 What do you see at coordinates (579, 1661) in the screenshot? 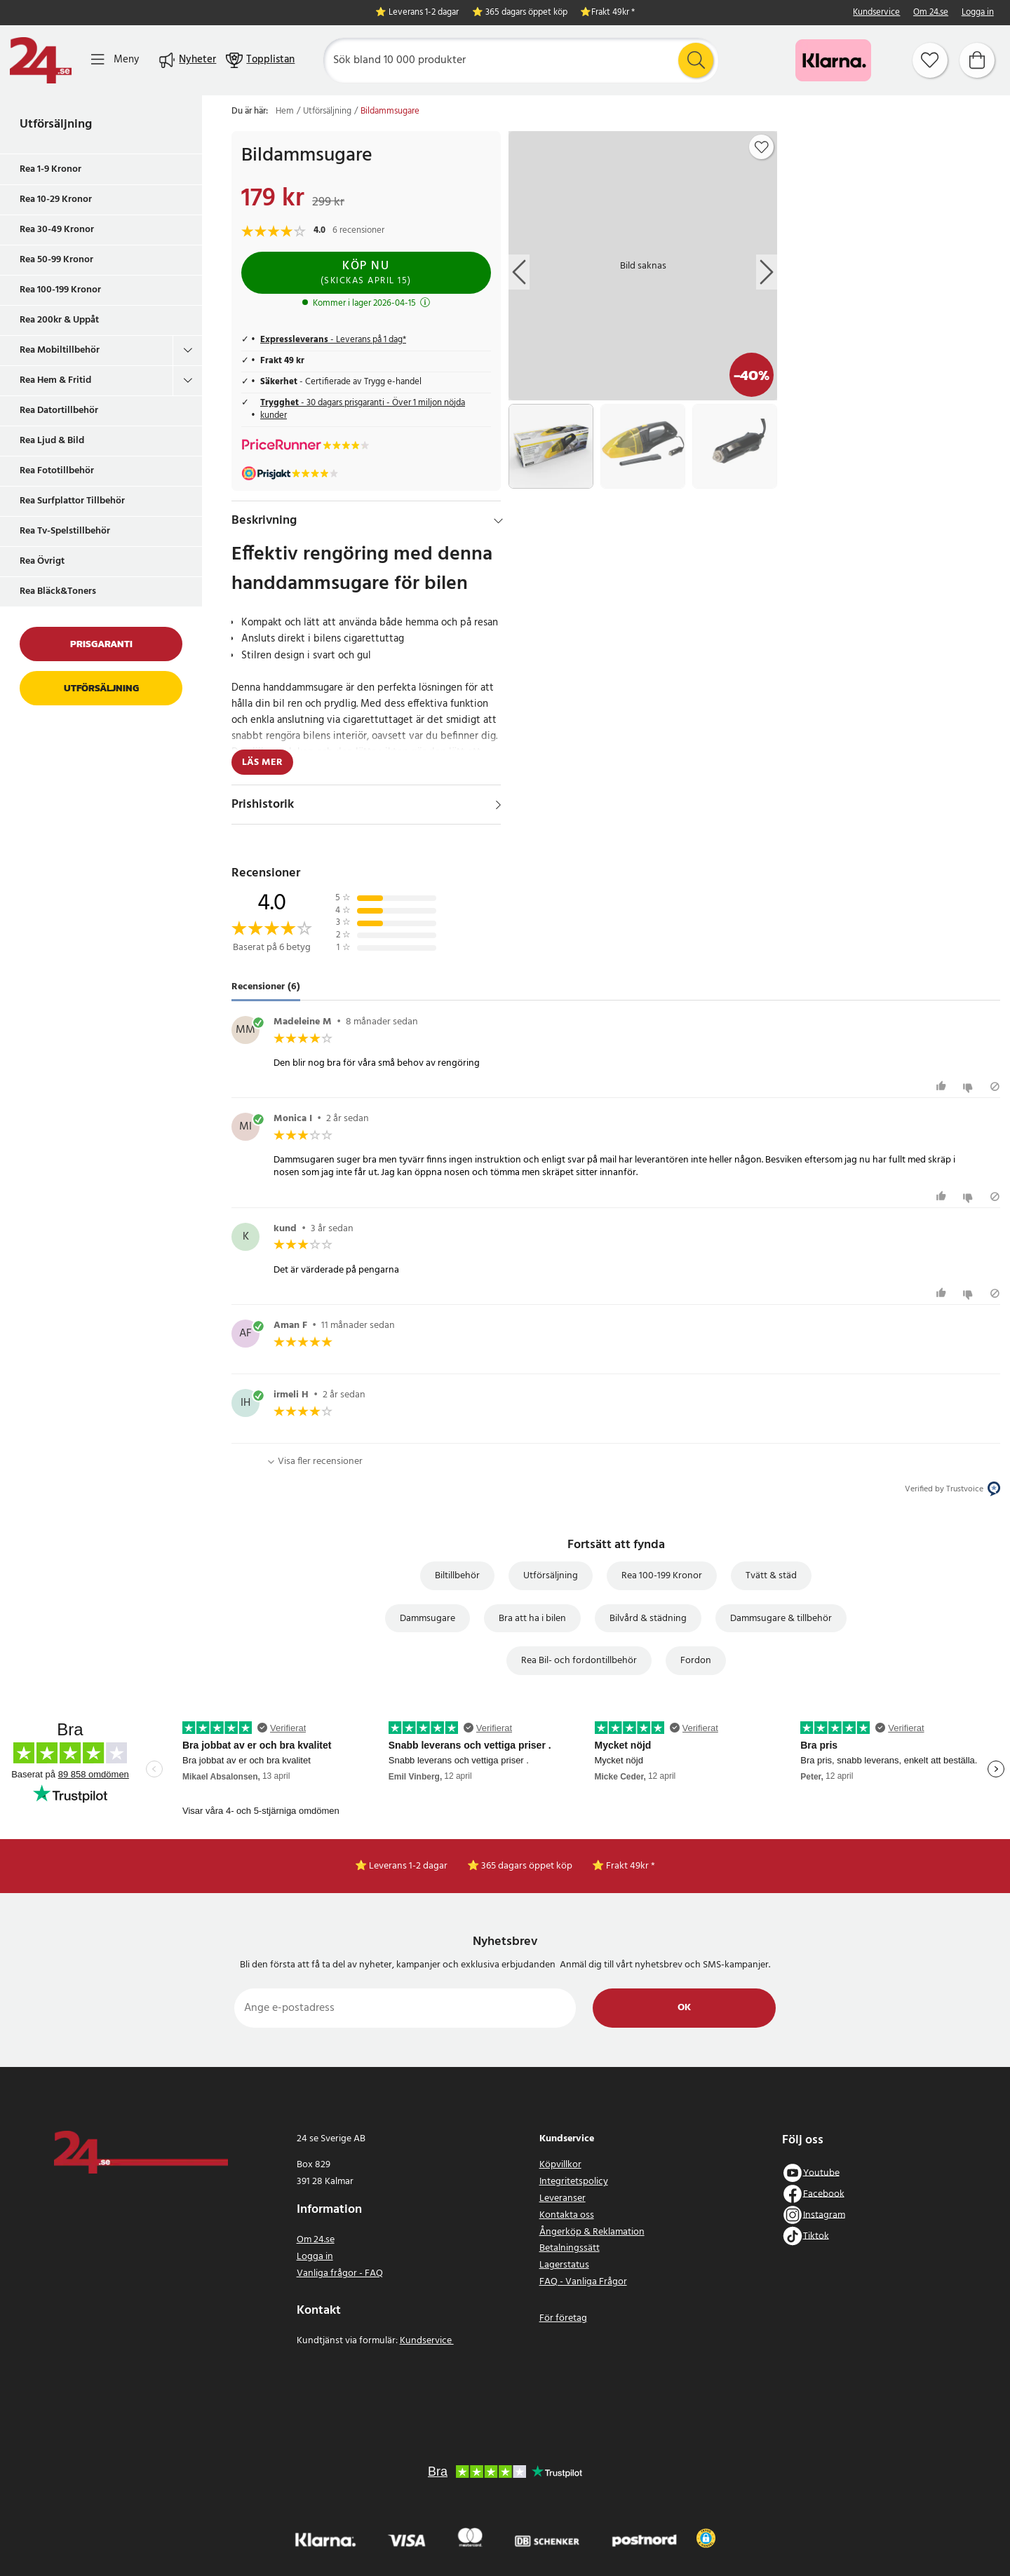
I see `Rea Bil- och fordontillbehör` at bounding box center [579, 1661].